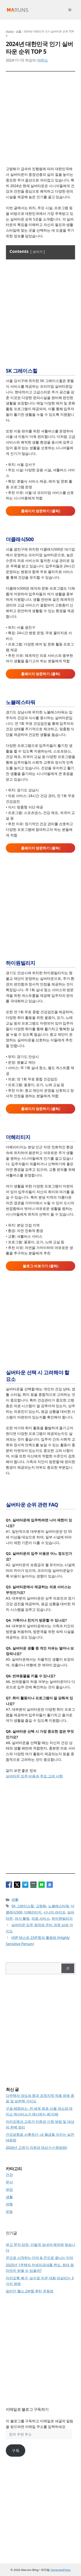 Image resolution: width=81 pixels, height=2576 pixels. Describe the element at coordinates (41, 1906) in the screenshot. I see `고령화` at that location.